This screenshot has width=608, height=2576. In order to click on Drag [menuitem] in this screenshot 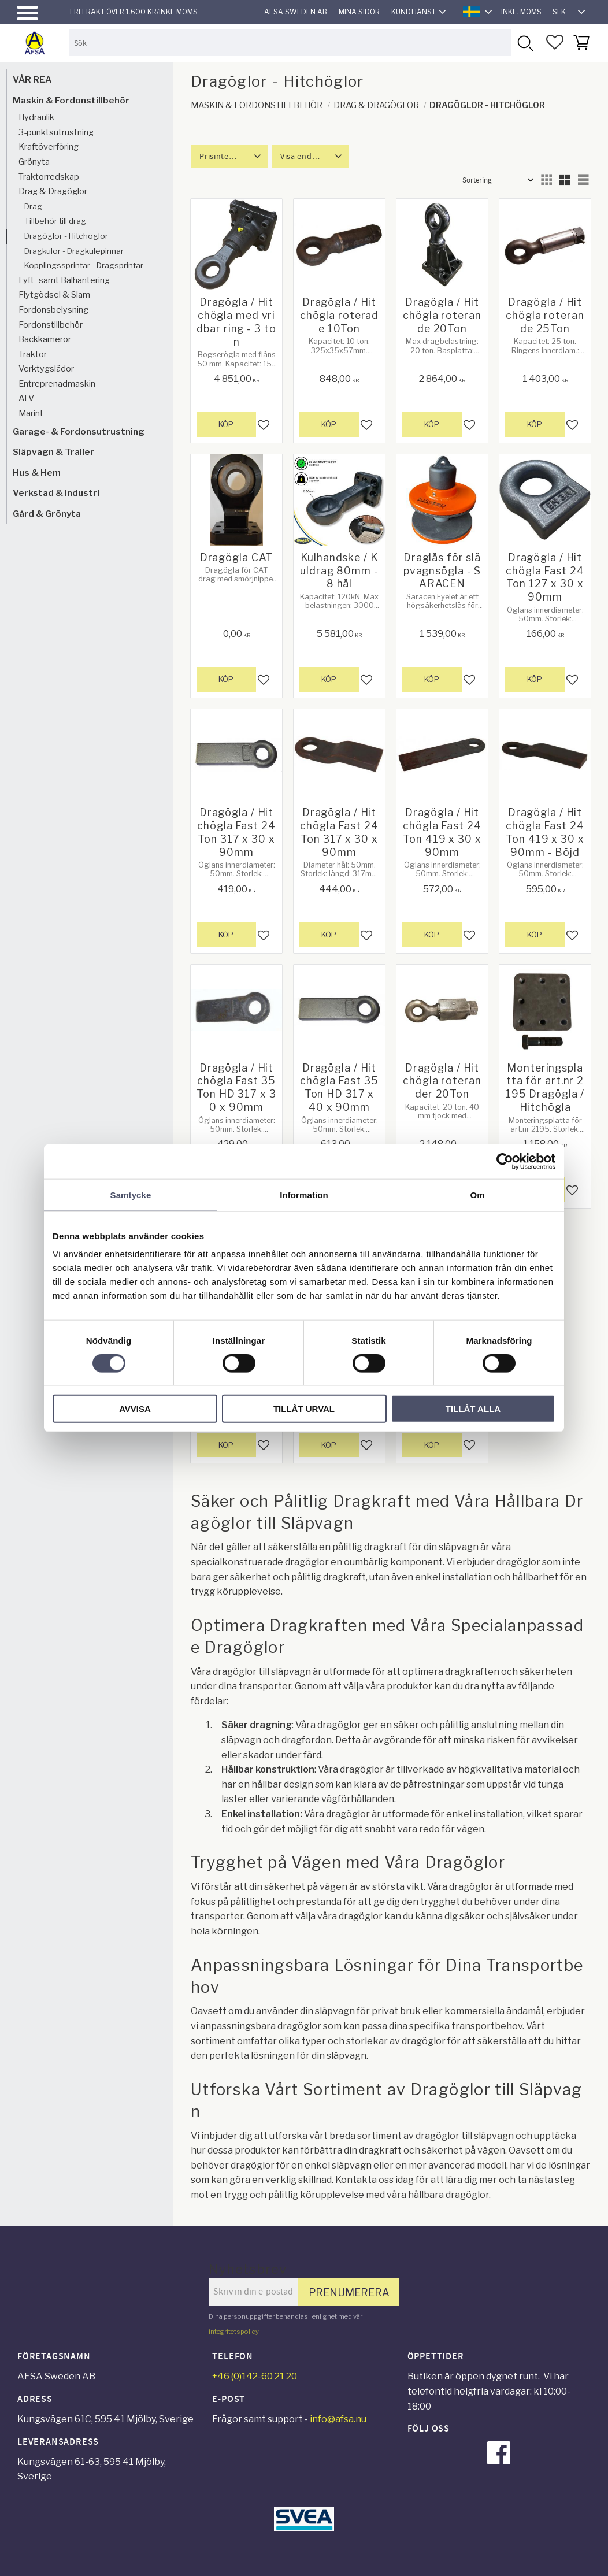, I will do `click(33, 206)`.